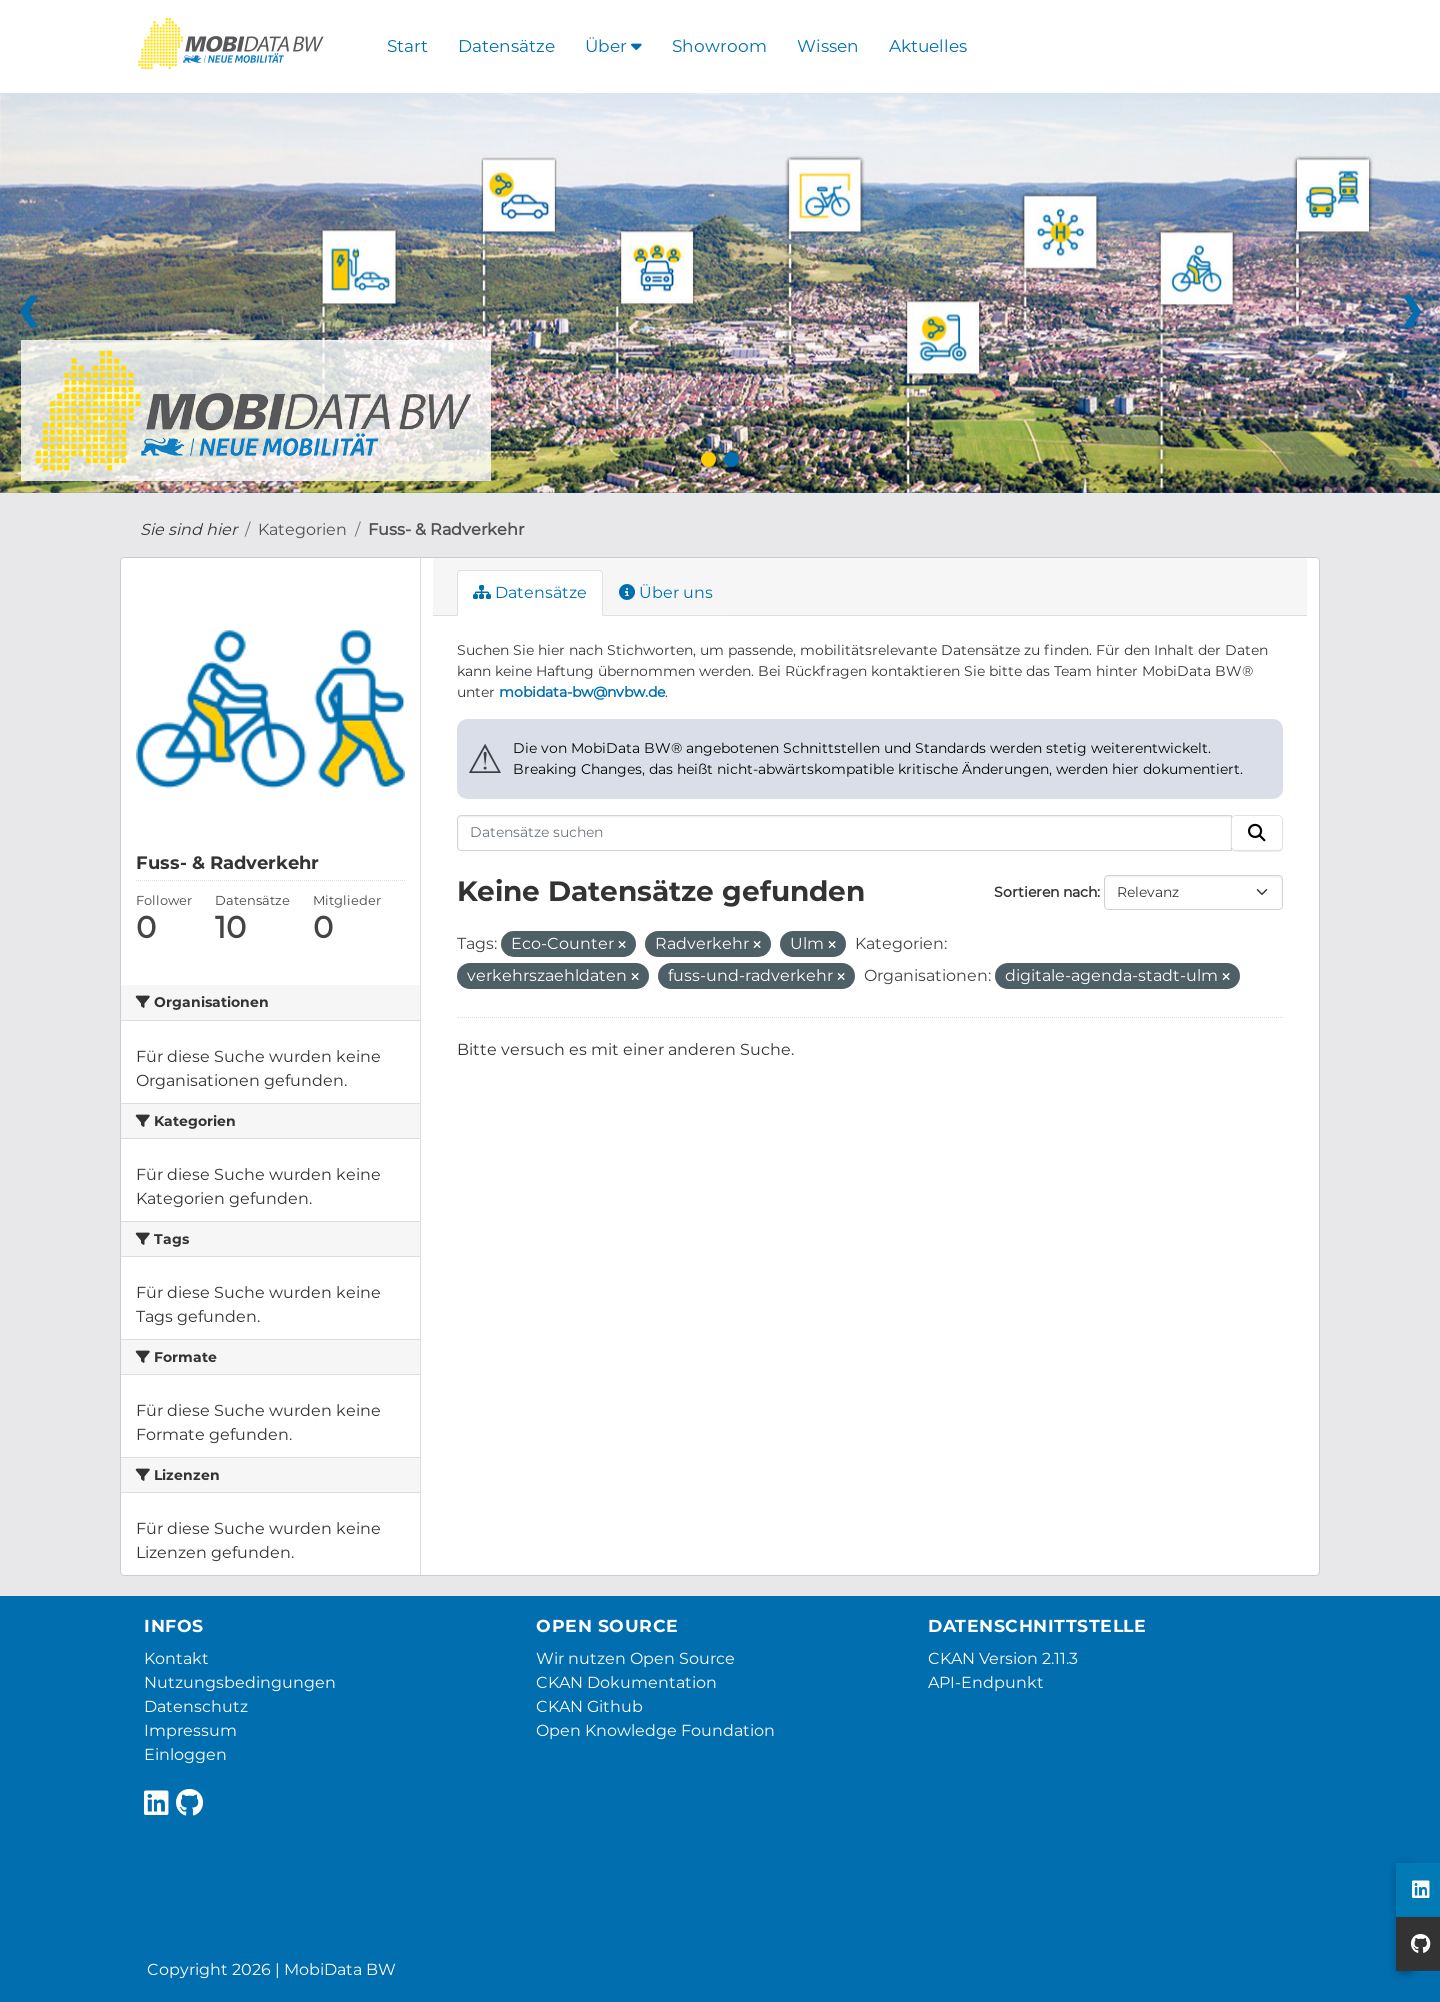 The width and height of the screenshot is (1440, 2002). What do you see at coordinates (185, 1754) in the screenshot?
I see `Einloggen` at bounding box center [185, 1754].